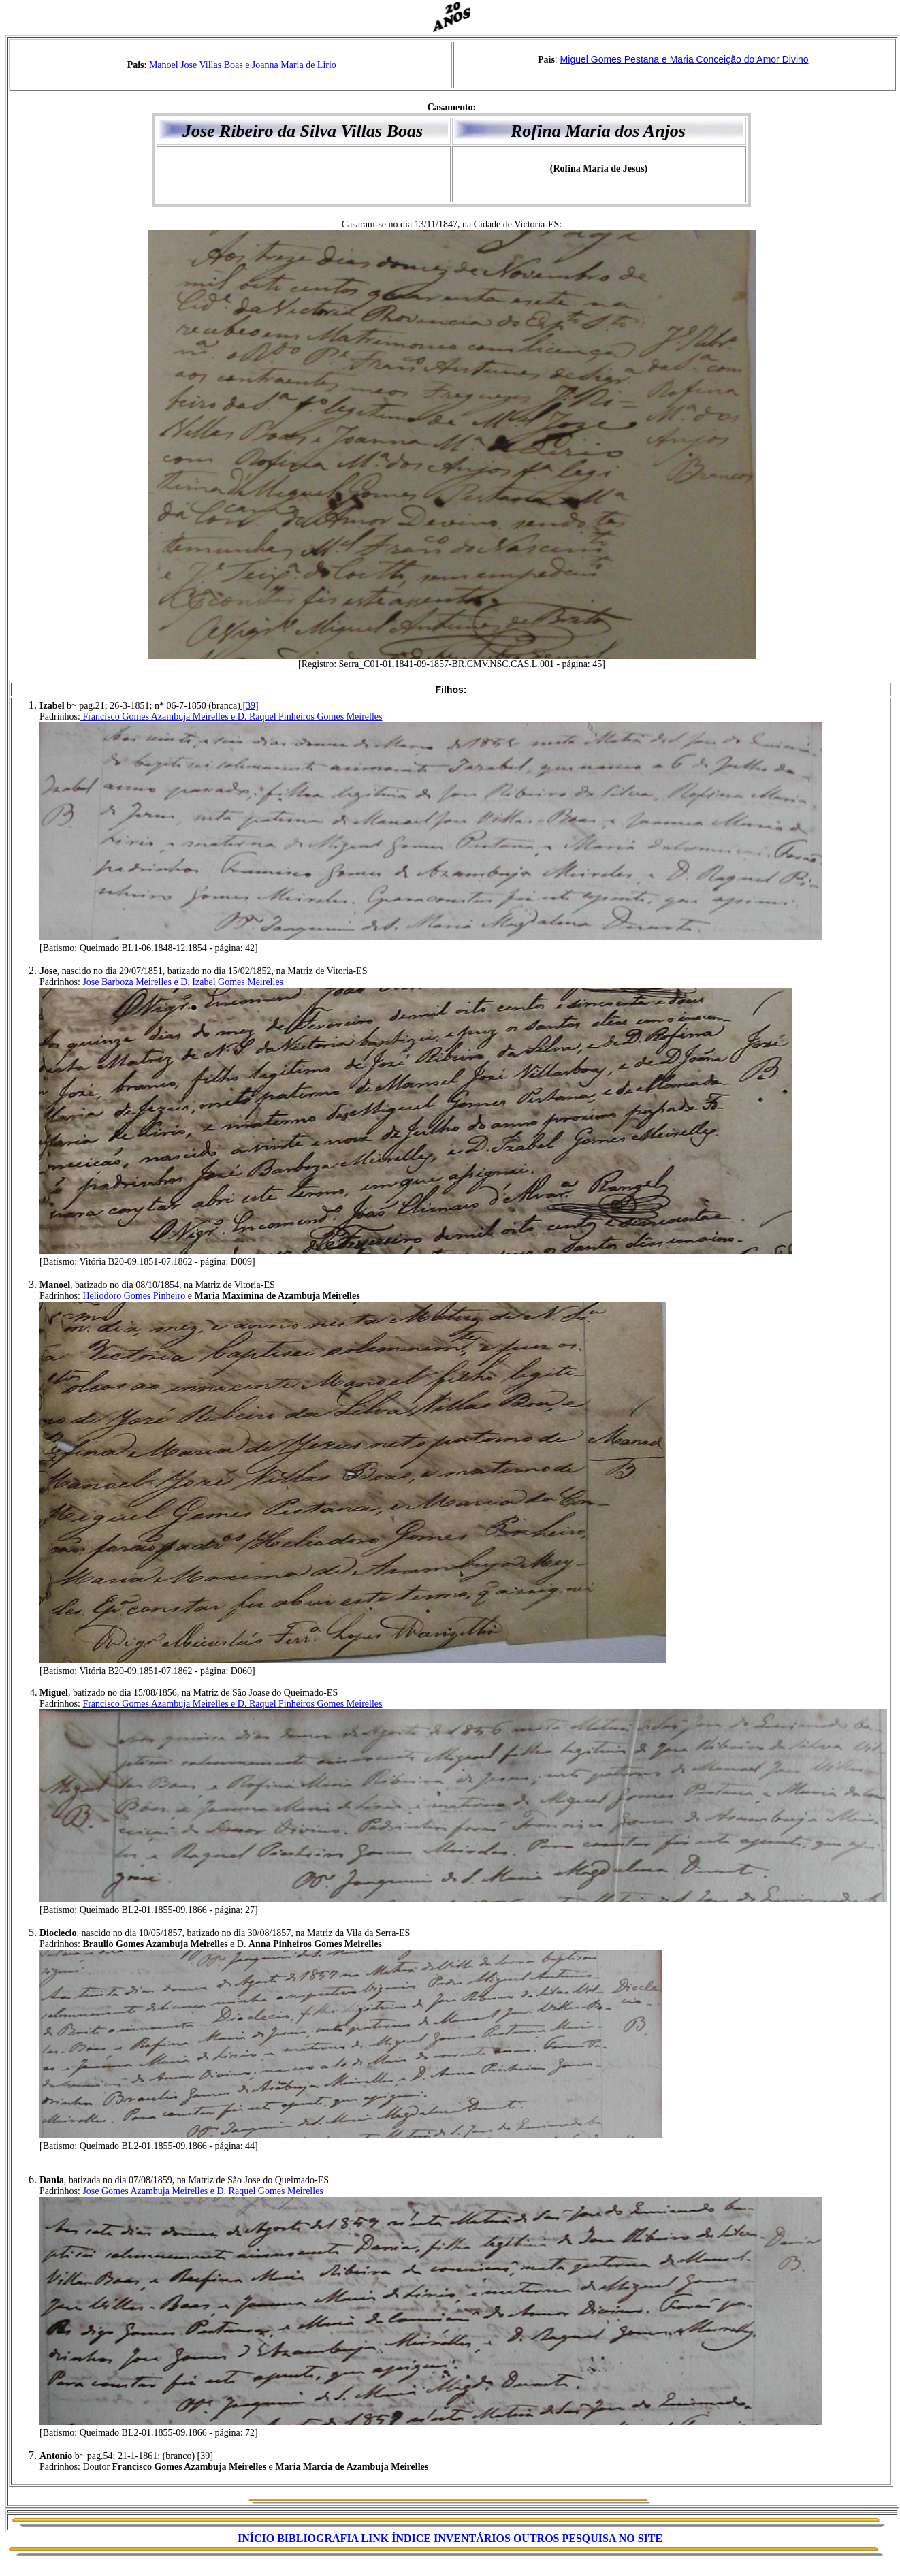 This screenshot has height=2576, width=900. Describe the element at coordinates (249, 706) in the screenshot. I see `[39]` at that location.